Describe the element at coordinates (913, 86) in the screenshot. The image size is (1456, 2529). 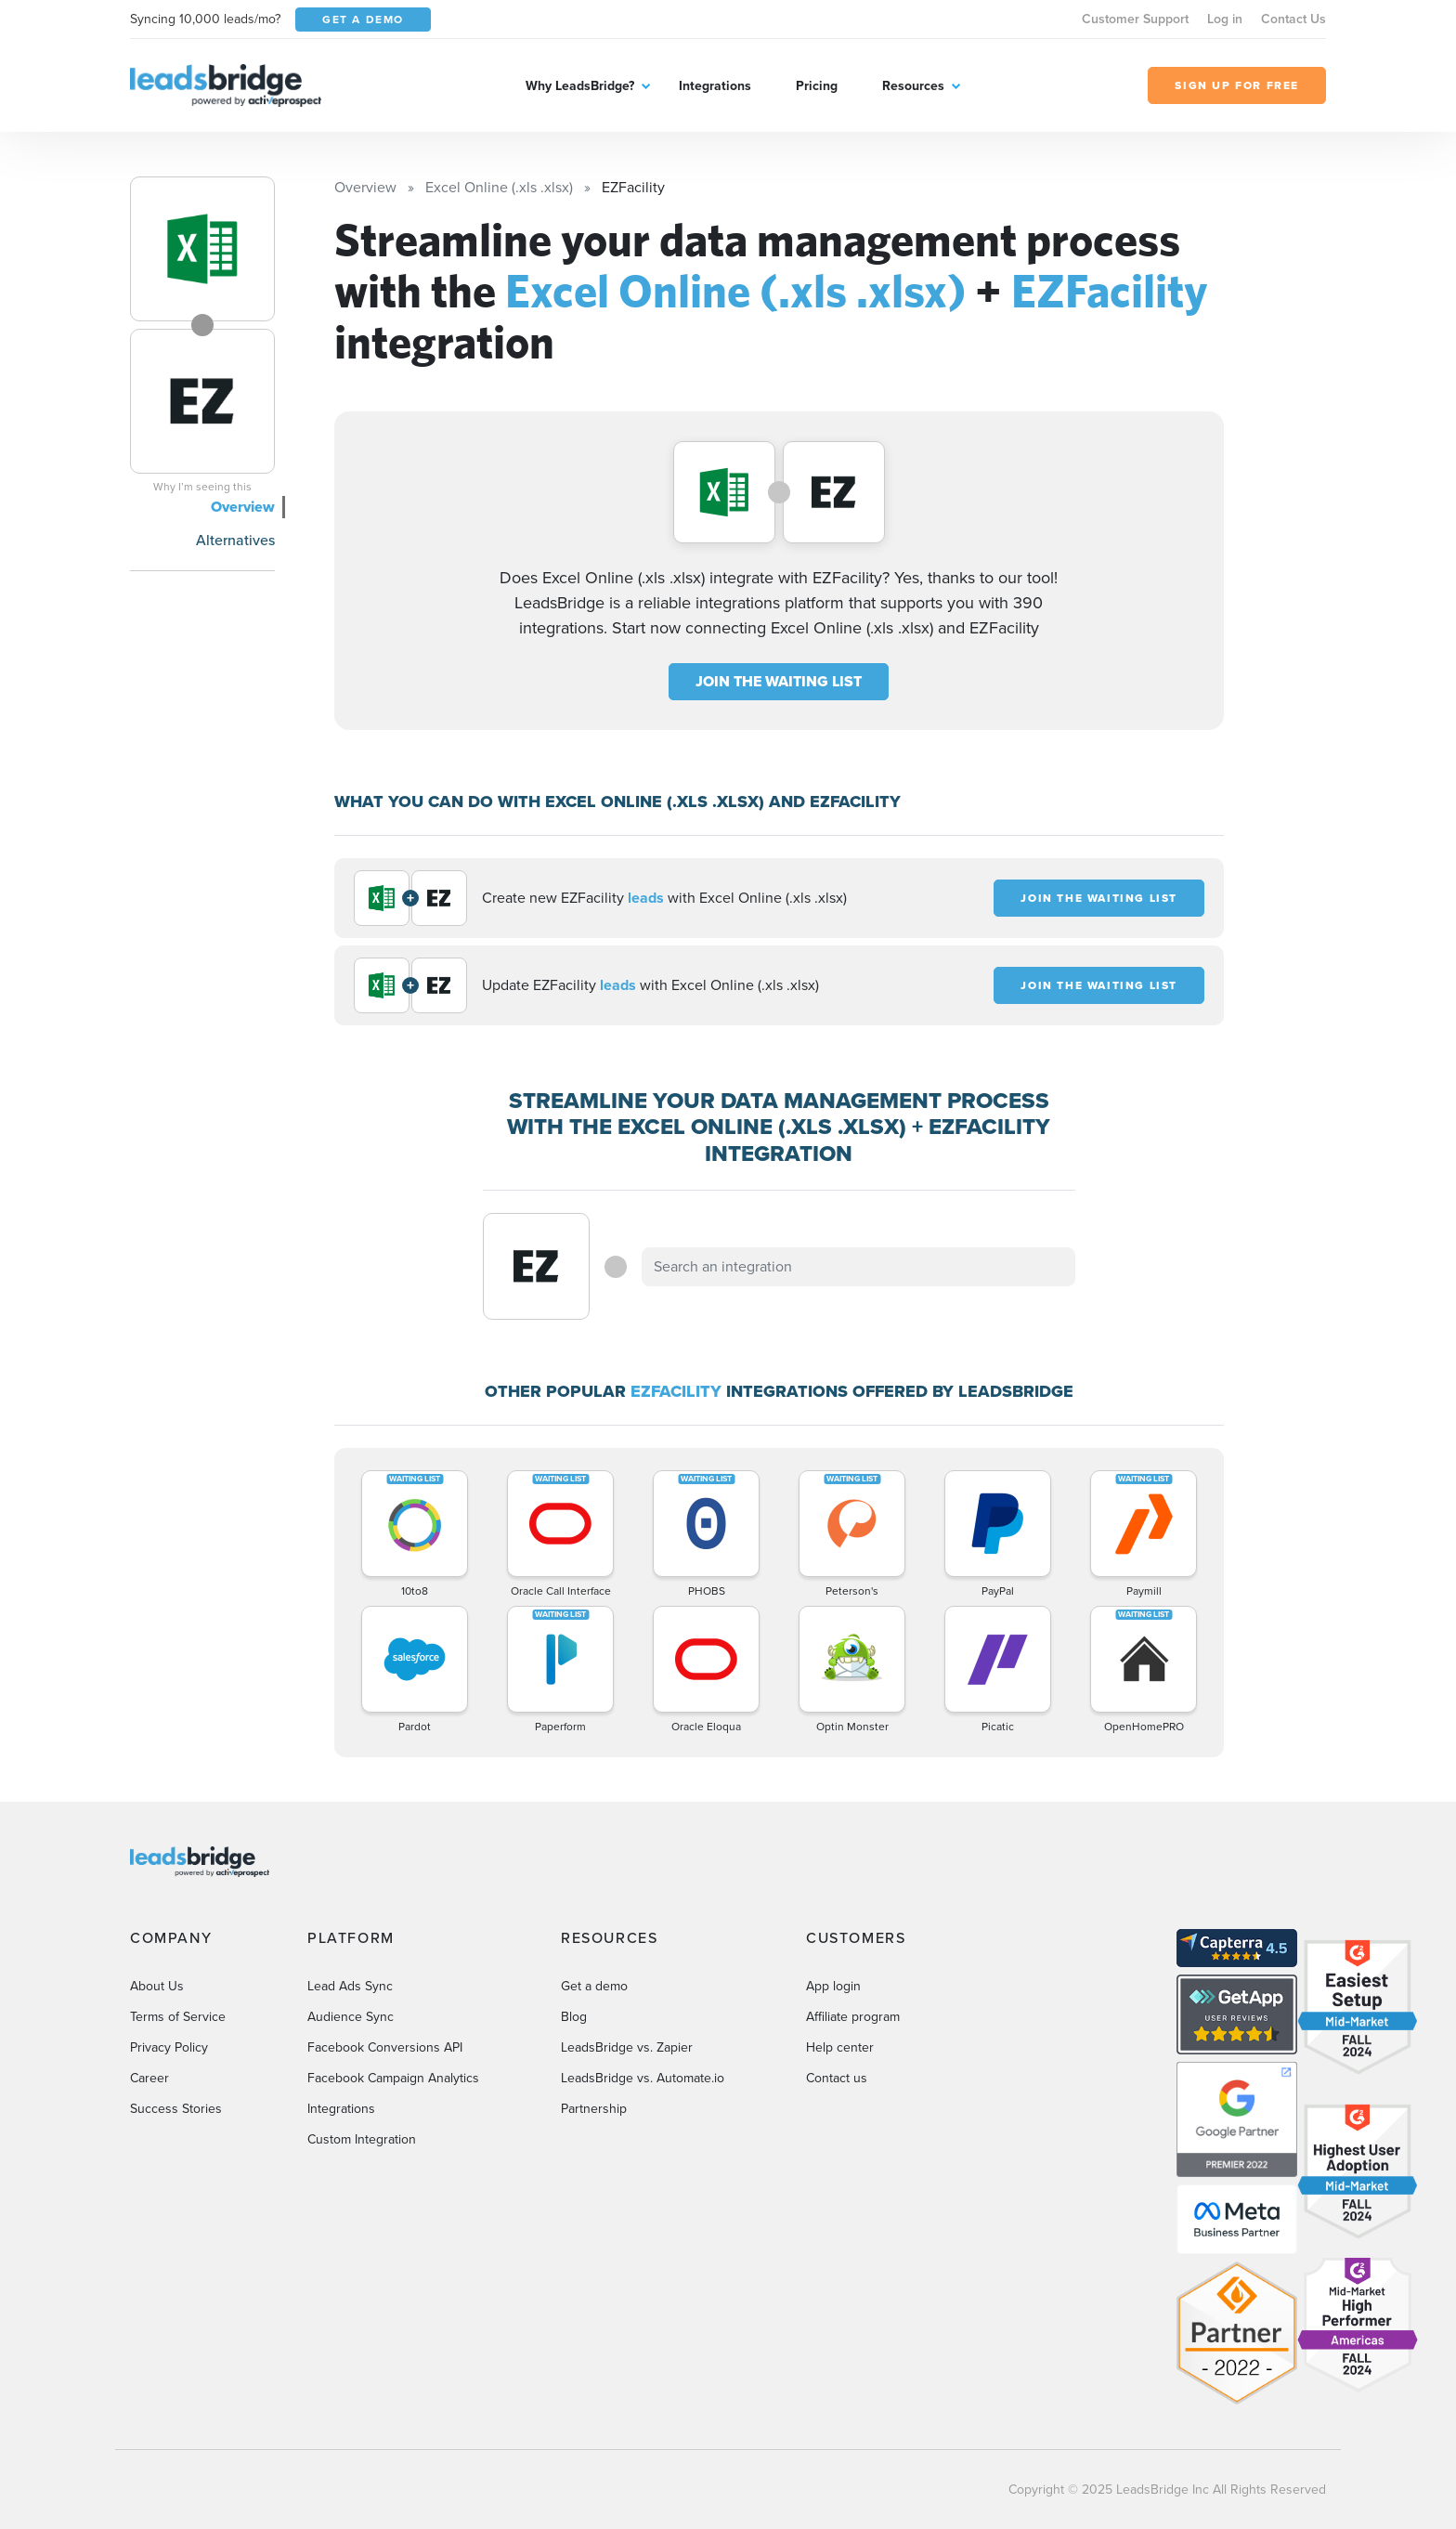
I see `Resources` at that location.